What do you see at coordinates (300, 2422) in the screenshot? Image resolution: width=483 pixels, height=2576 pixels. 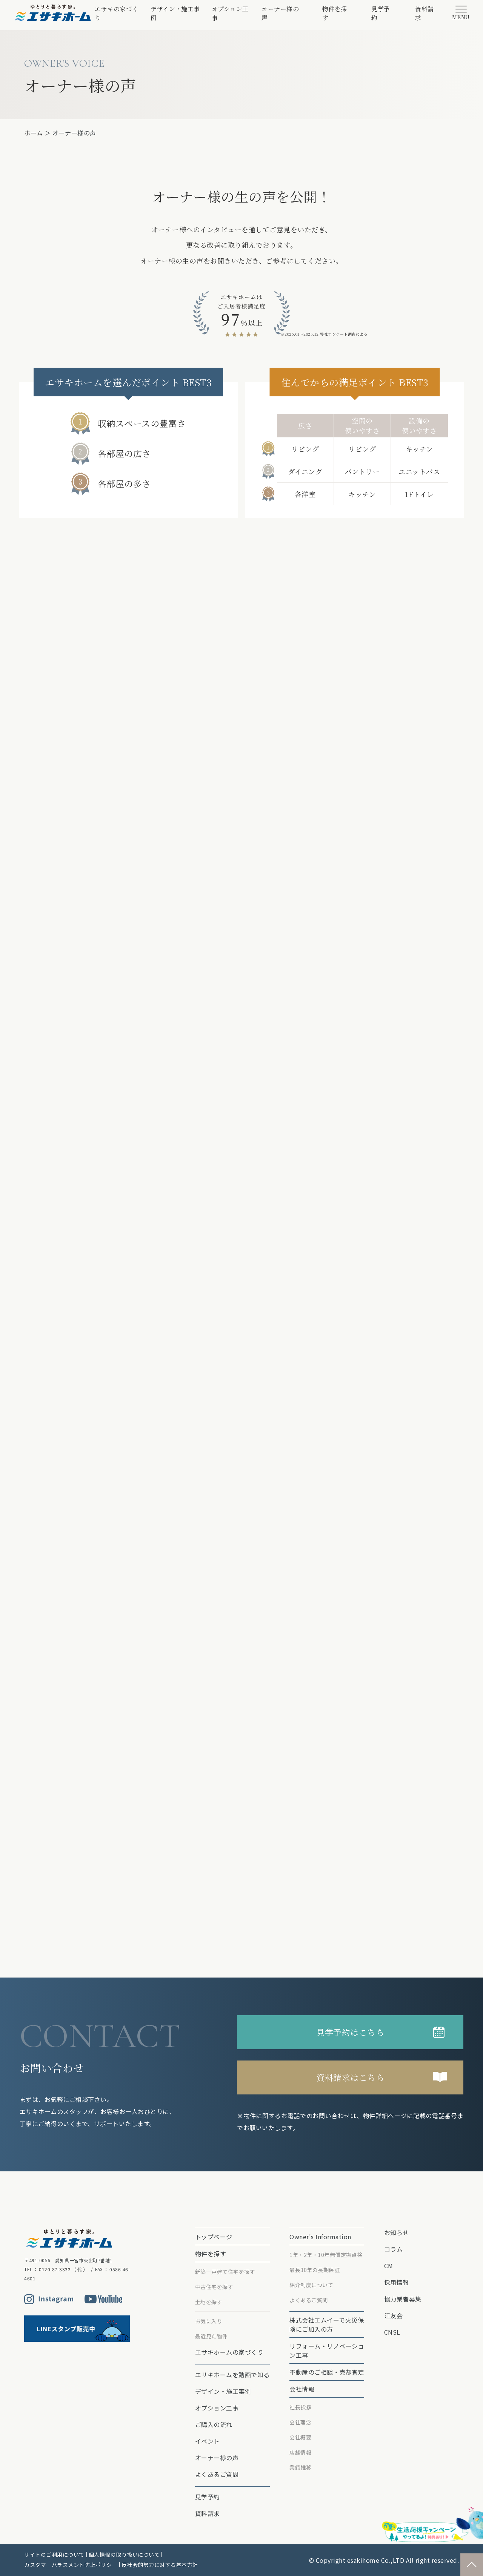 I see `会社理念` at bounding box center [300, 2422].